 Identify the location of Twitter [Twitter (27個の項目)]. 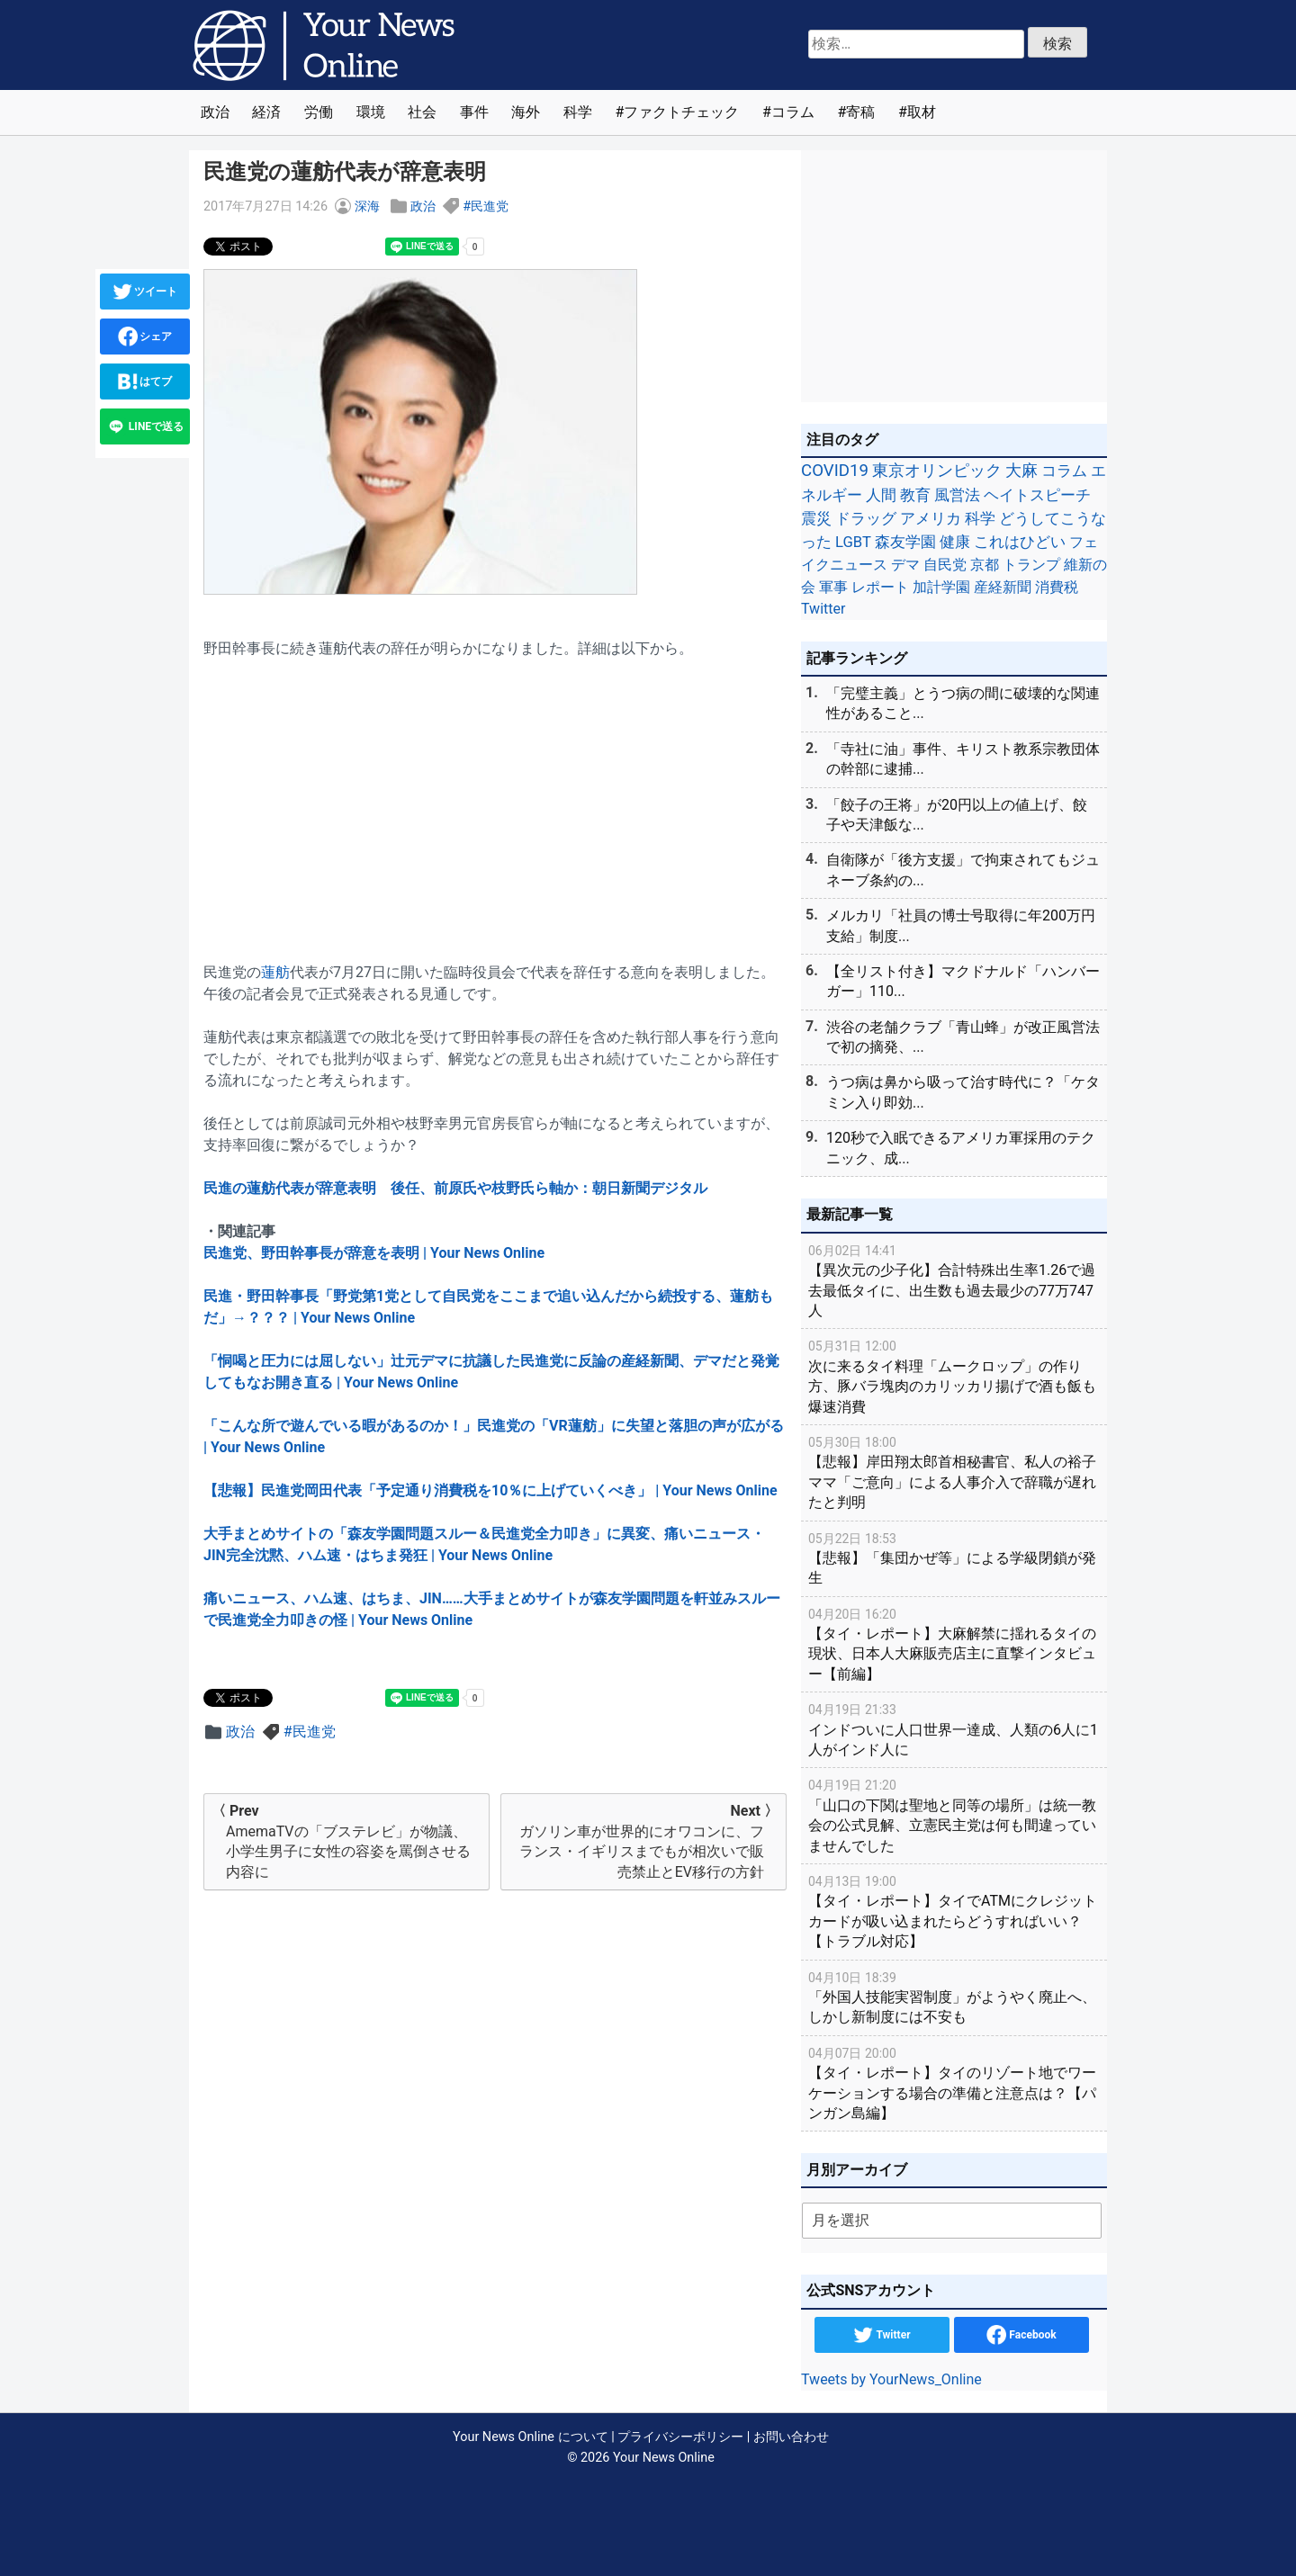
(823, 608).